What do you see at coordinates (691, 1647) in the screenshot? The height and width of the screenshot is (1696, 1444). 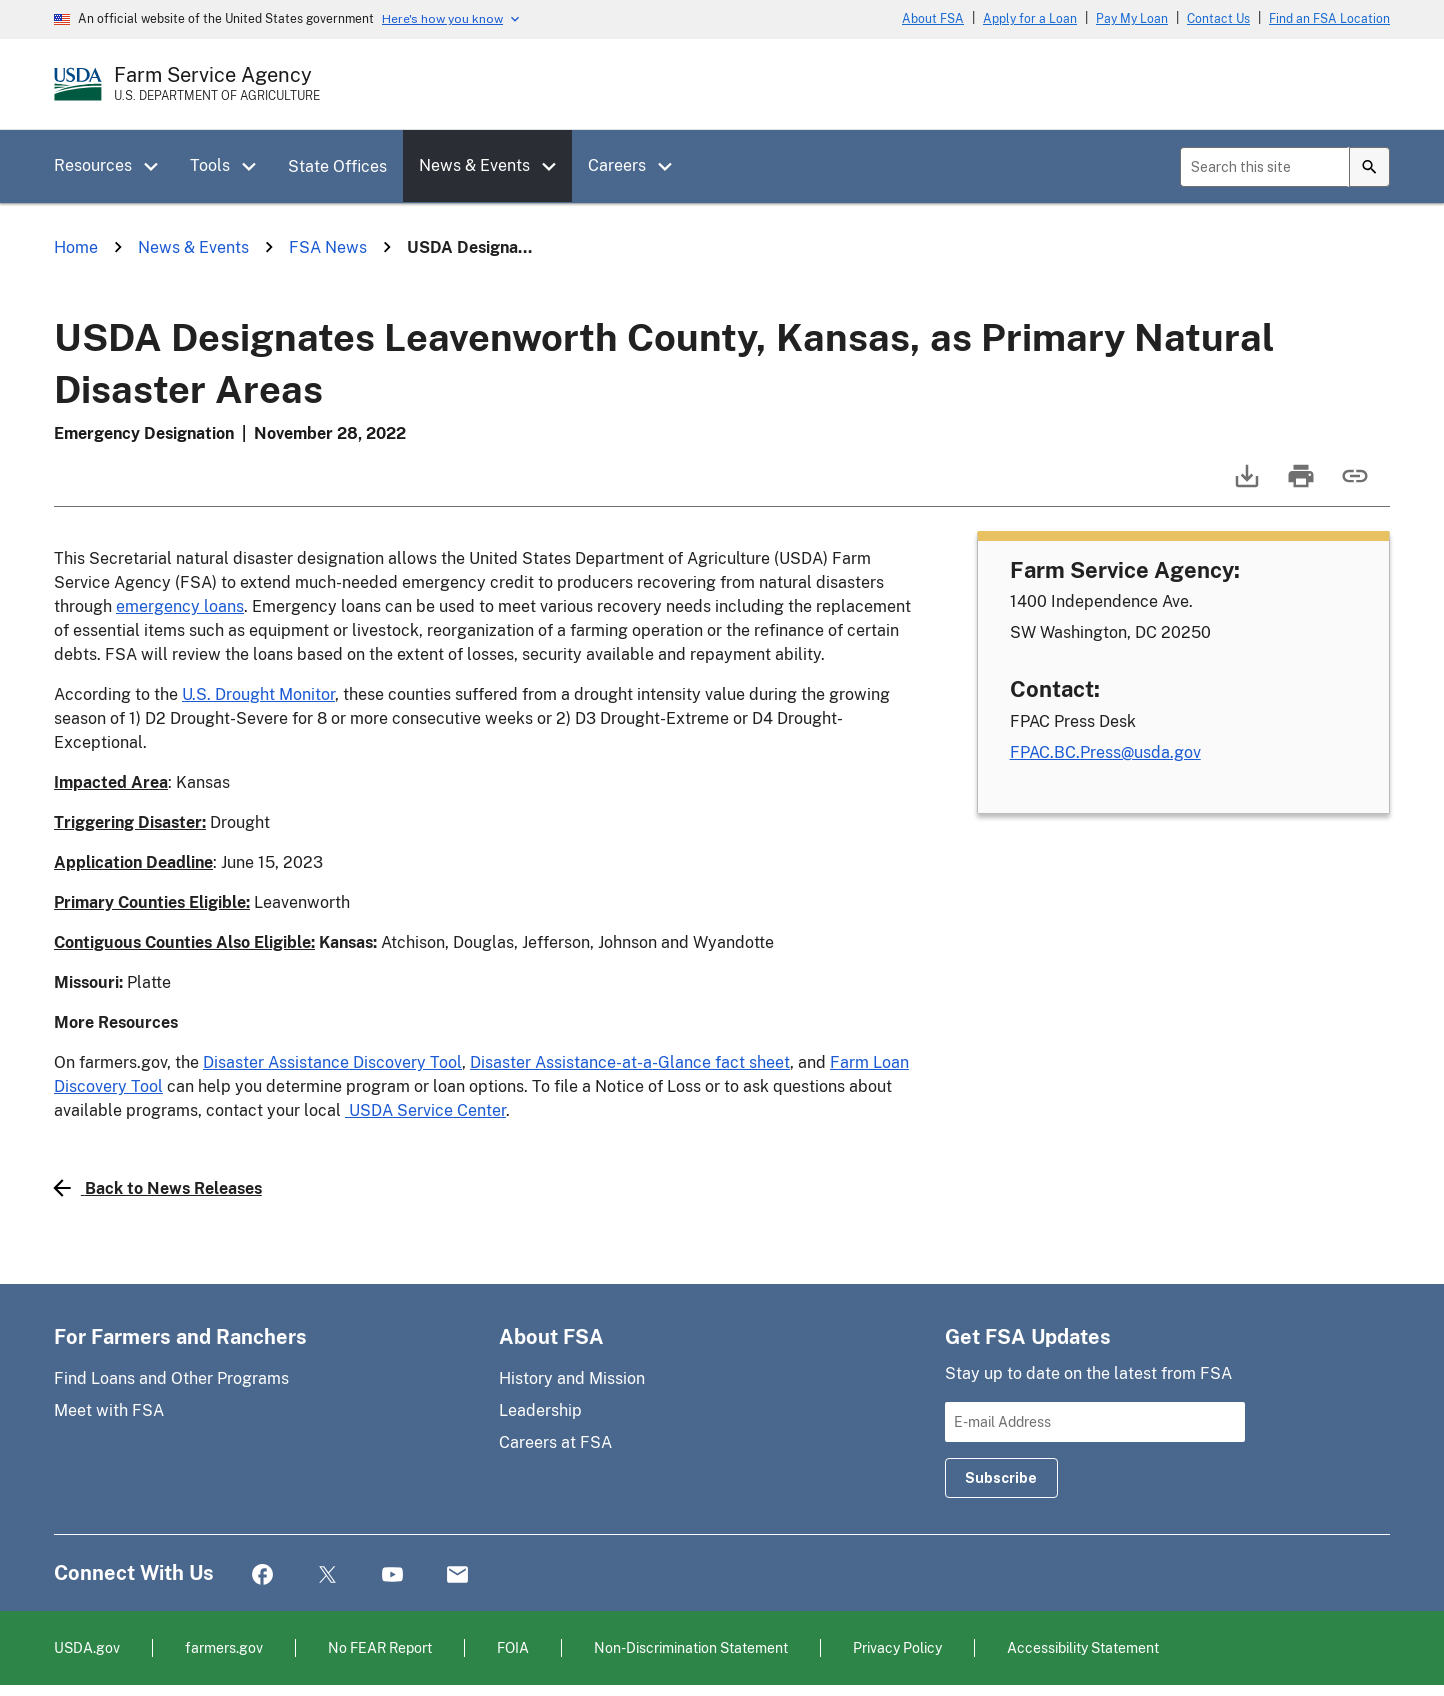 I see `Non-Discrimination Statement` at bounding box center [691, 1647].